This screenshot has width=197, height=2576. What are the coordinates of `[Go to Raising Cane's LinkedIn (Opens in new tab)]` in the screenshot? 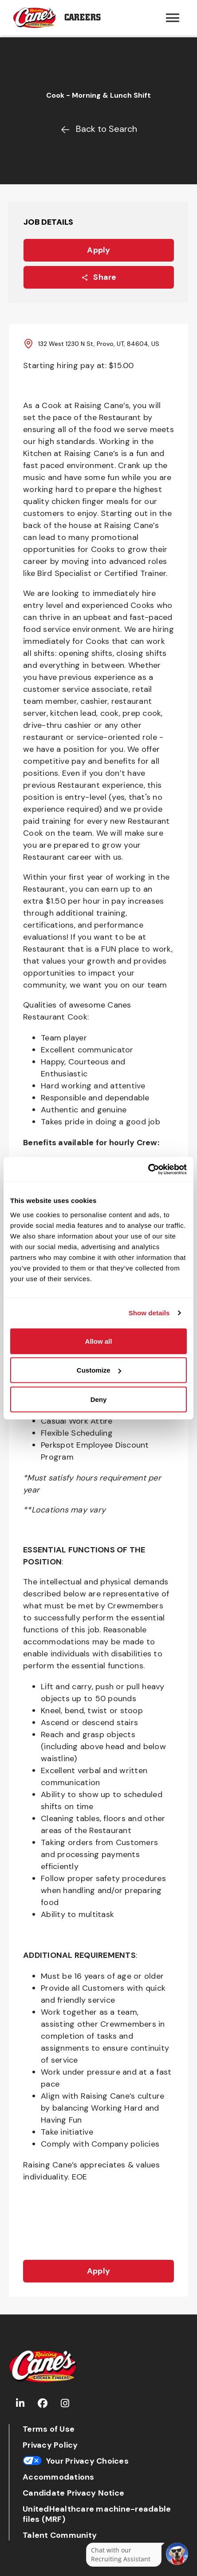 It's located at (20, 2403).